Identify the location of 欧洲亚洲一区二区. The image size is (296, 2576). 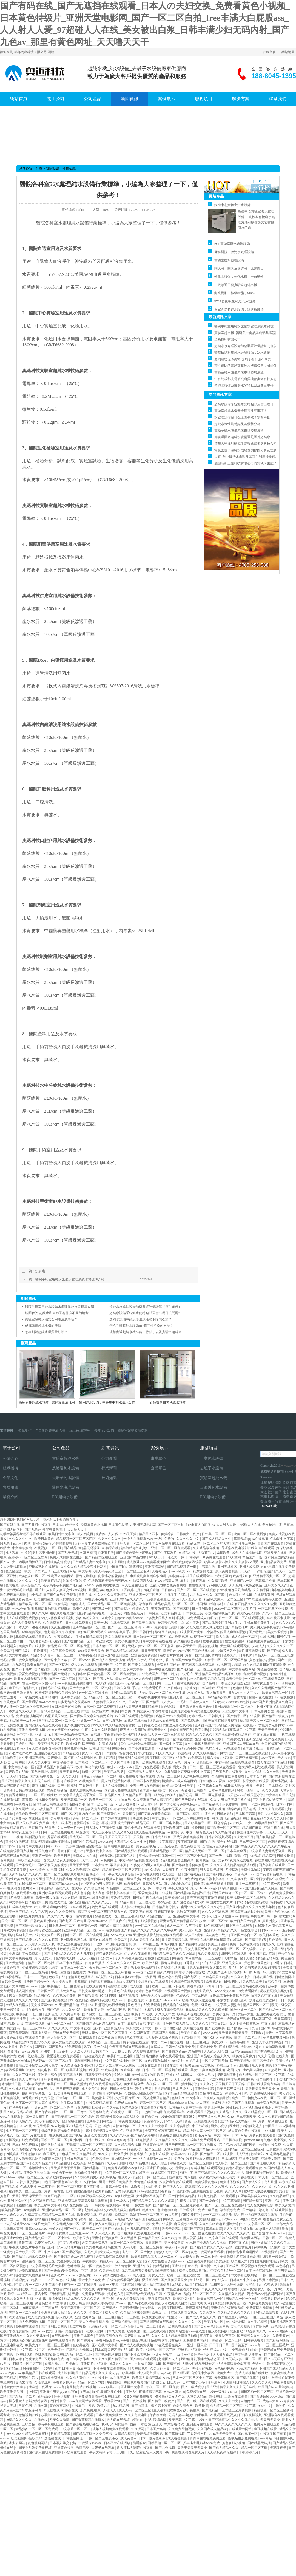
(244, 2009).